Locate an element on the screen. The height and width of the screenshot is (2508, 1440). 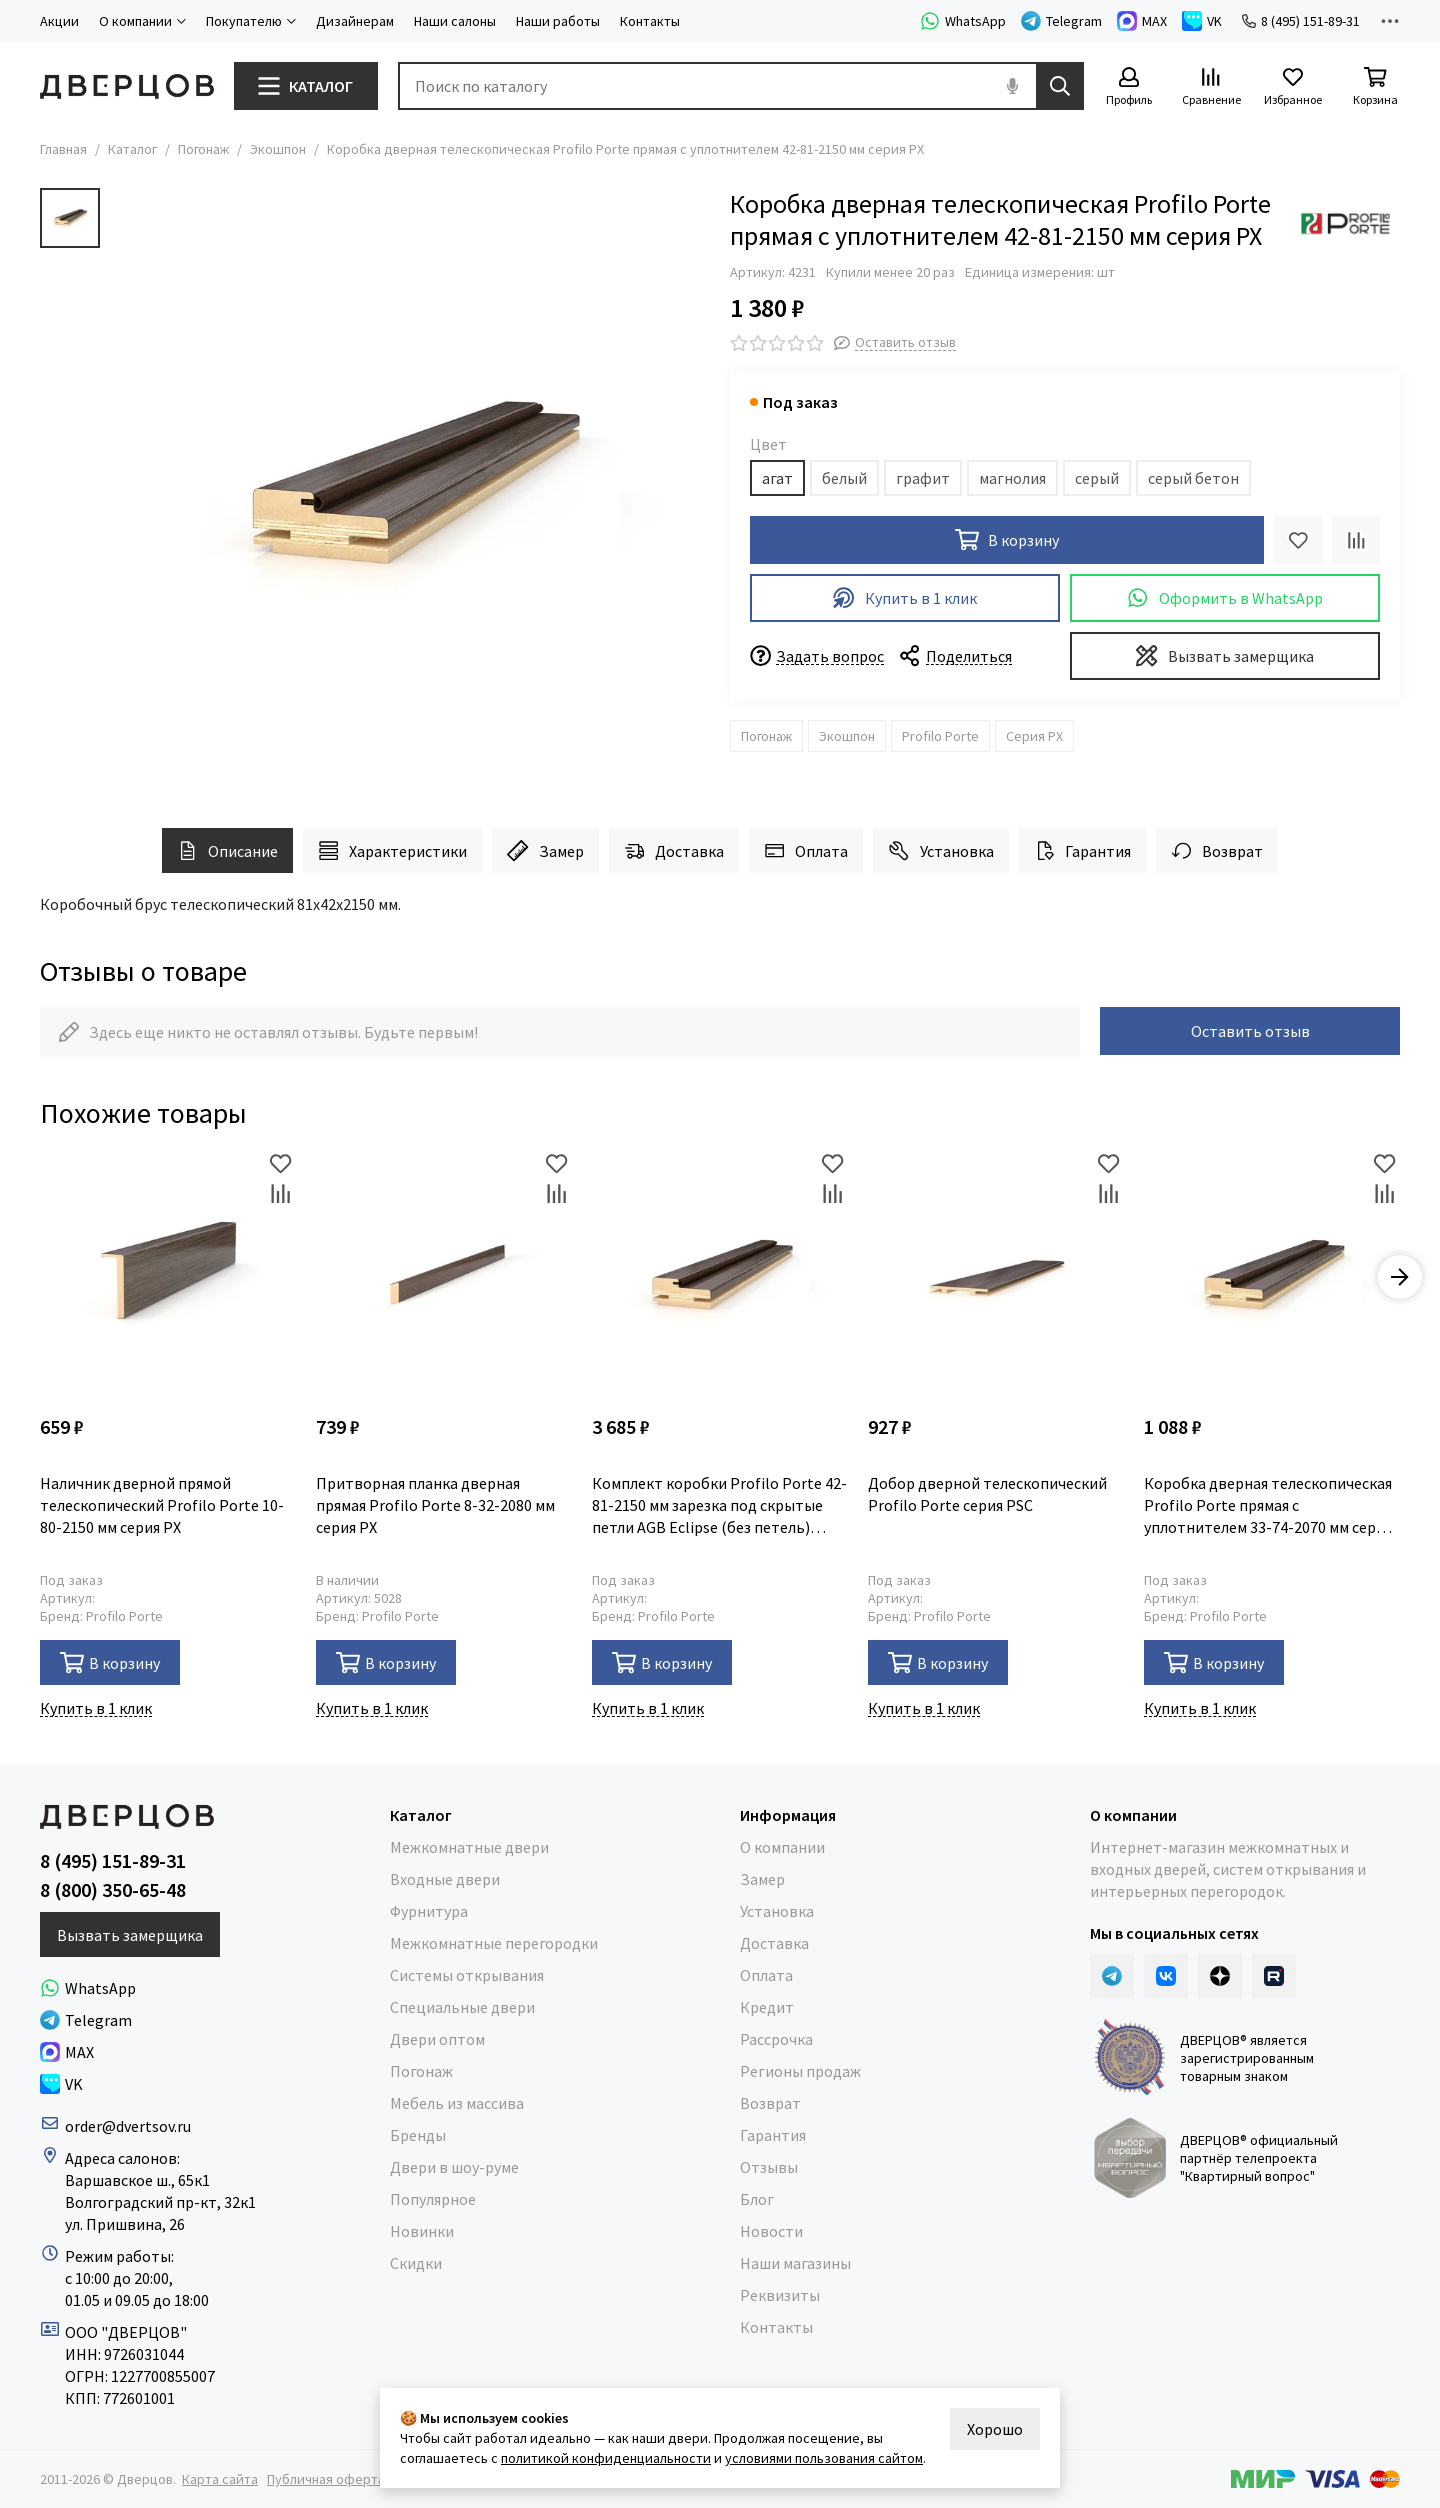
Бренды is located at coordinates (418, 2135).